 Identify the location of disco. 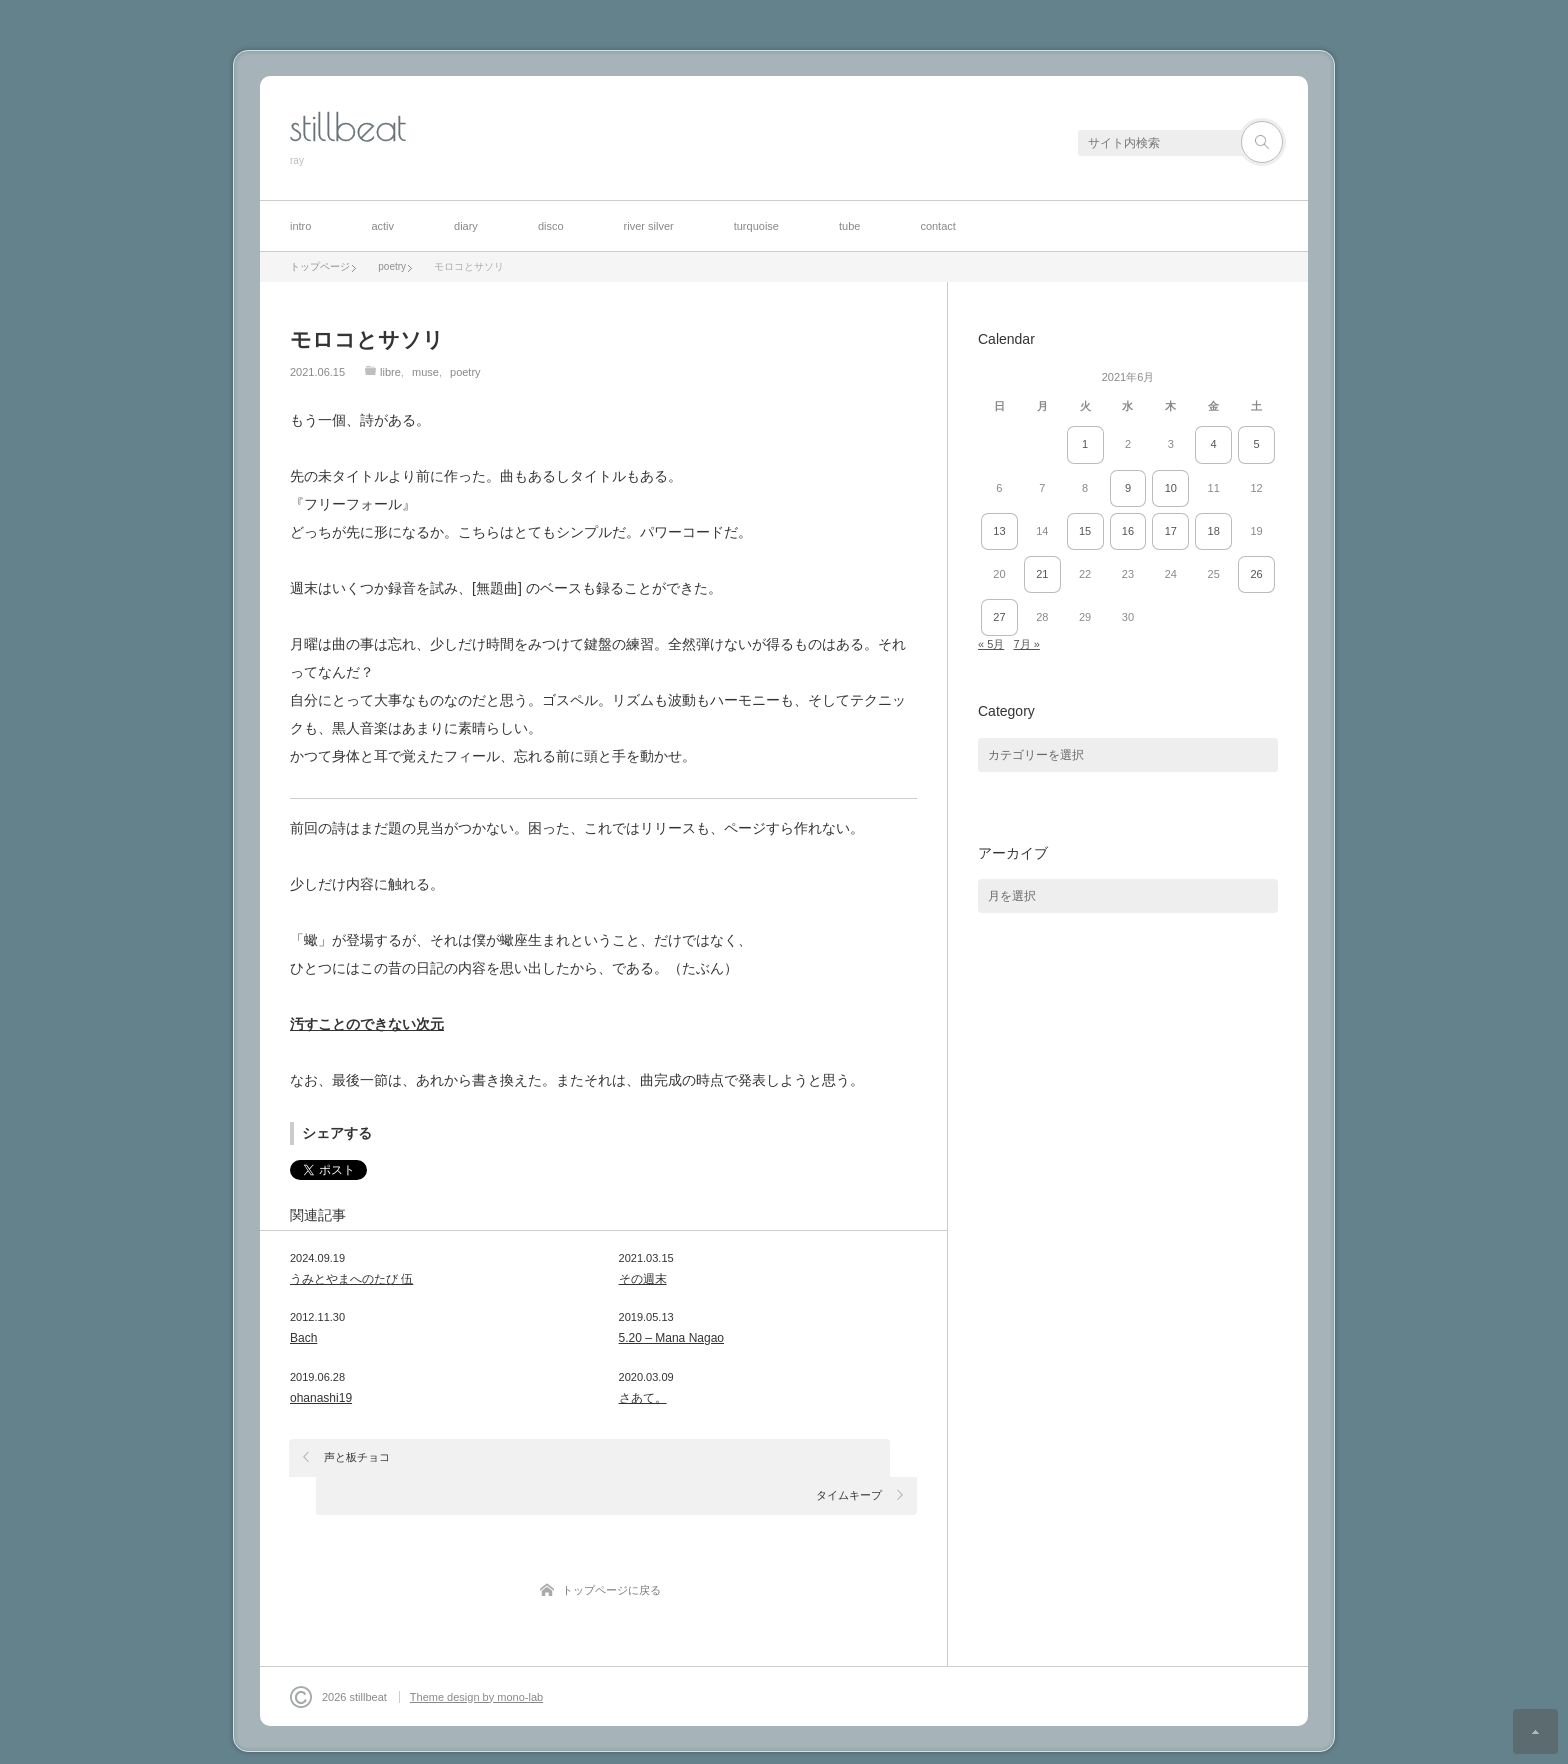
(551, 226).